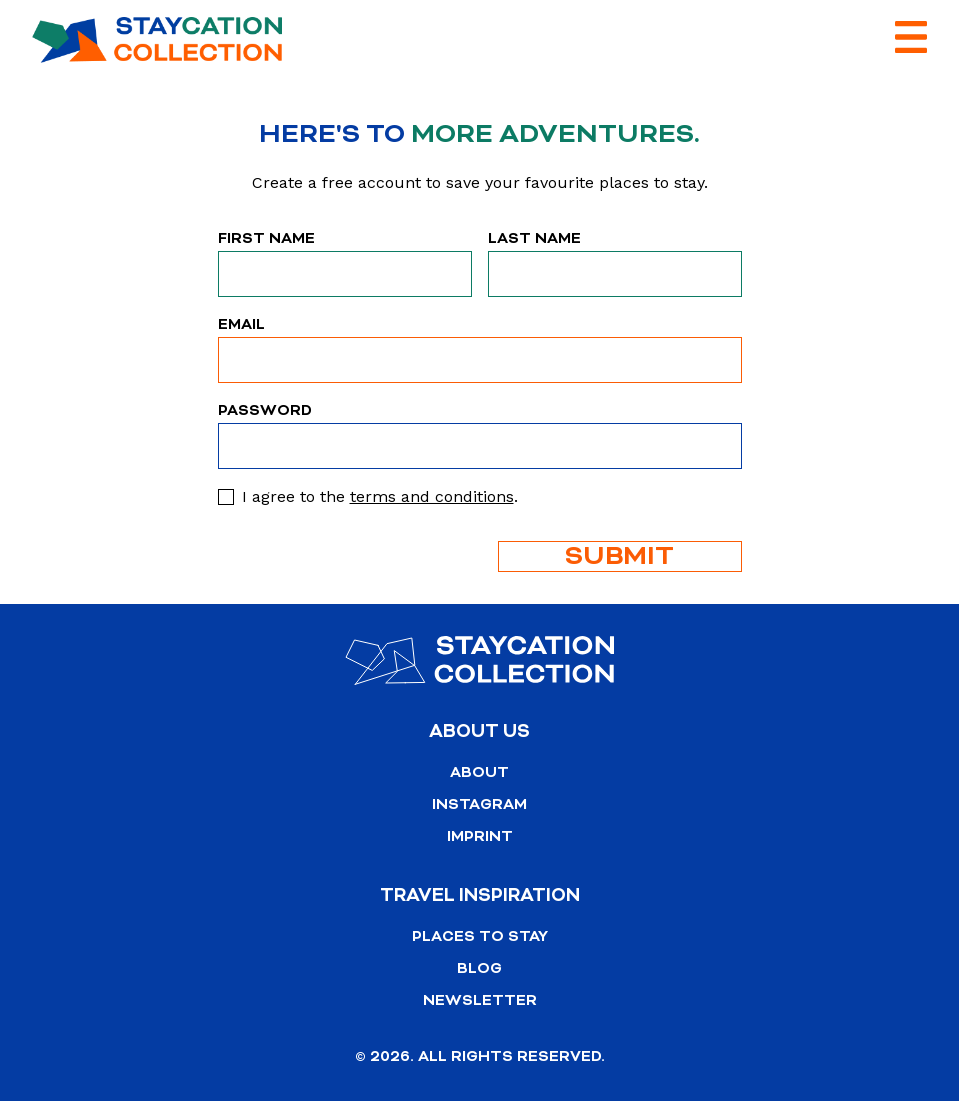 Image resolution: width=959 pixels, height=1101 pixels. What do you see at coordinates (480, 1000) in the screenshot?
I see `Newsletter` at bounding box center [480, 1000].